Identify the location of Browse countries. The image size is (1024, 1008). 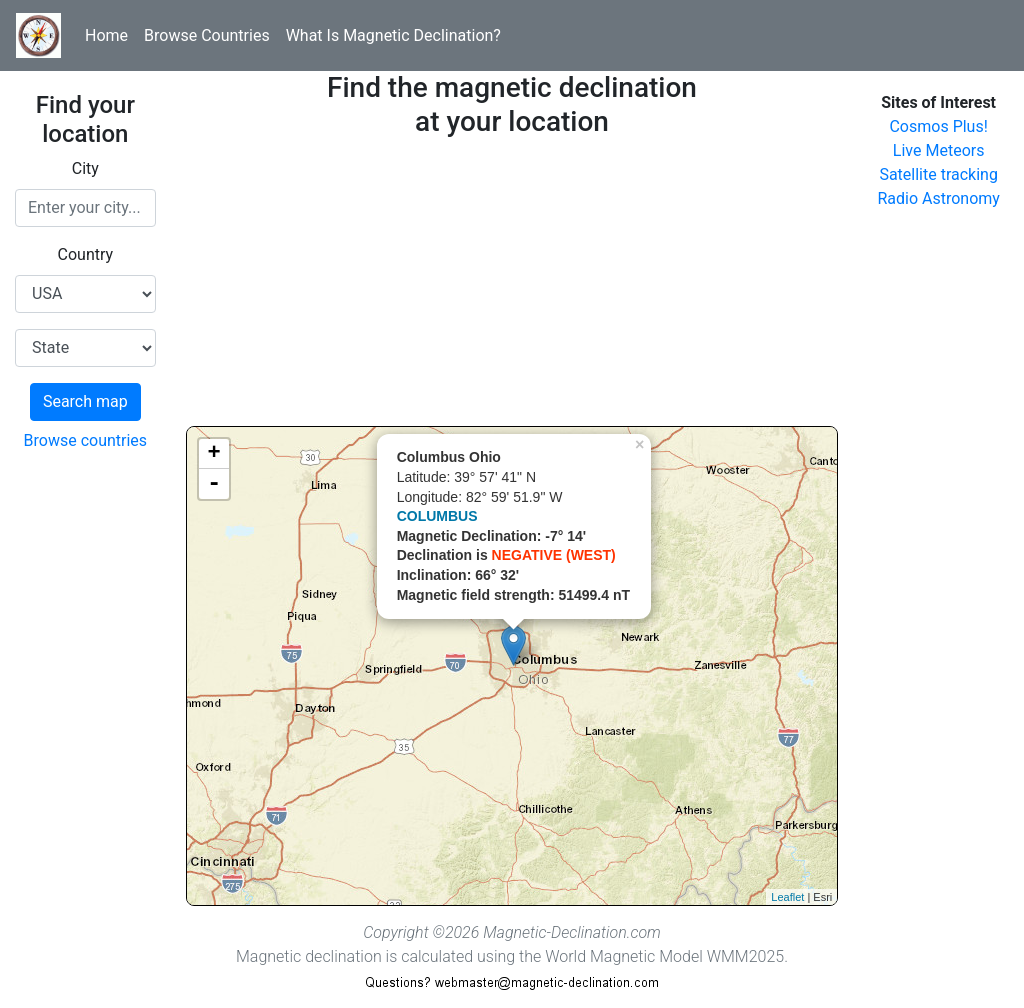
(86, 440).